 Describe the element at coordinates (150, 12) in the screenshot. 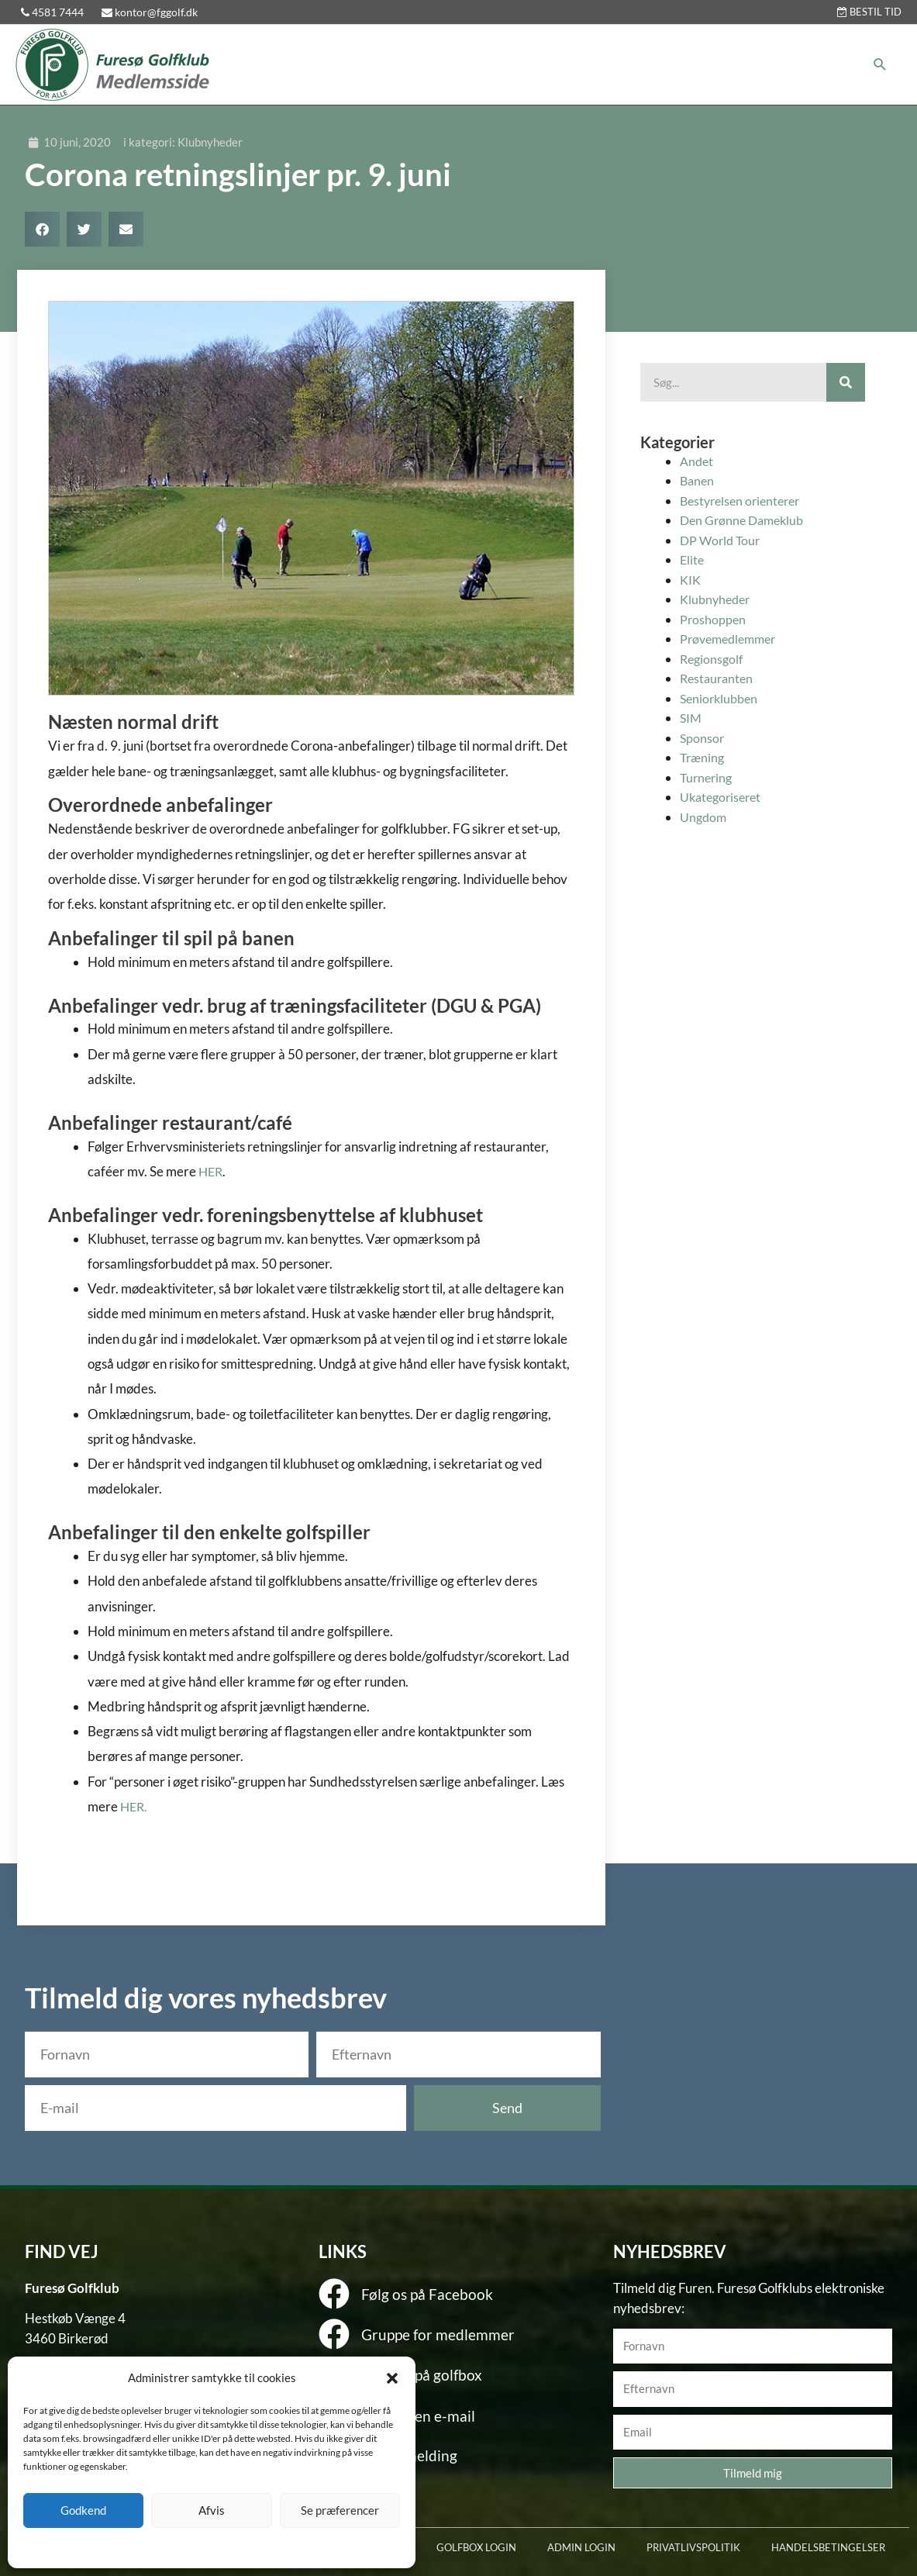

I see `kontor@fggolf.dk` at that location.